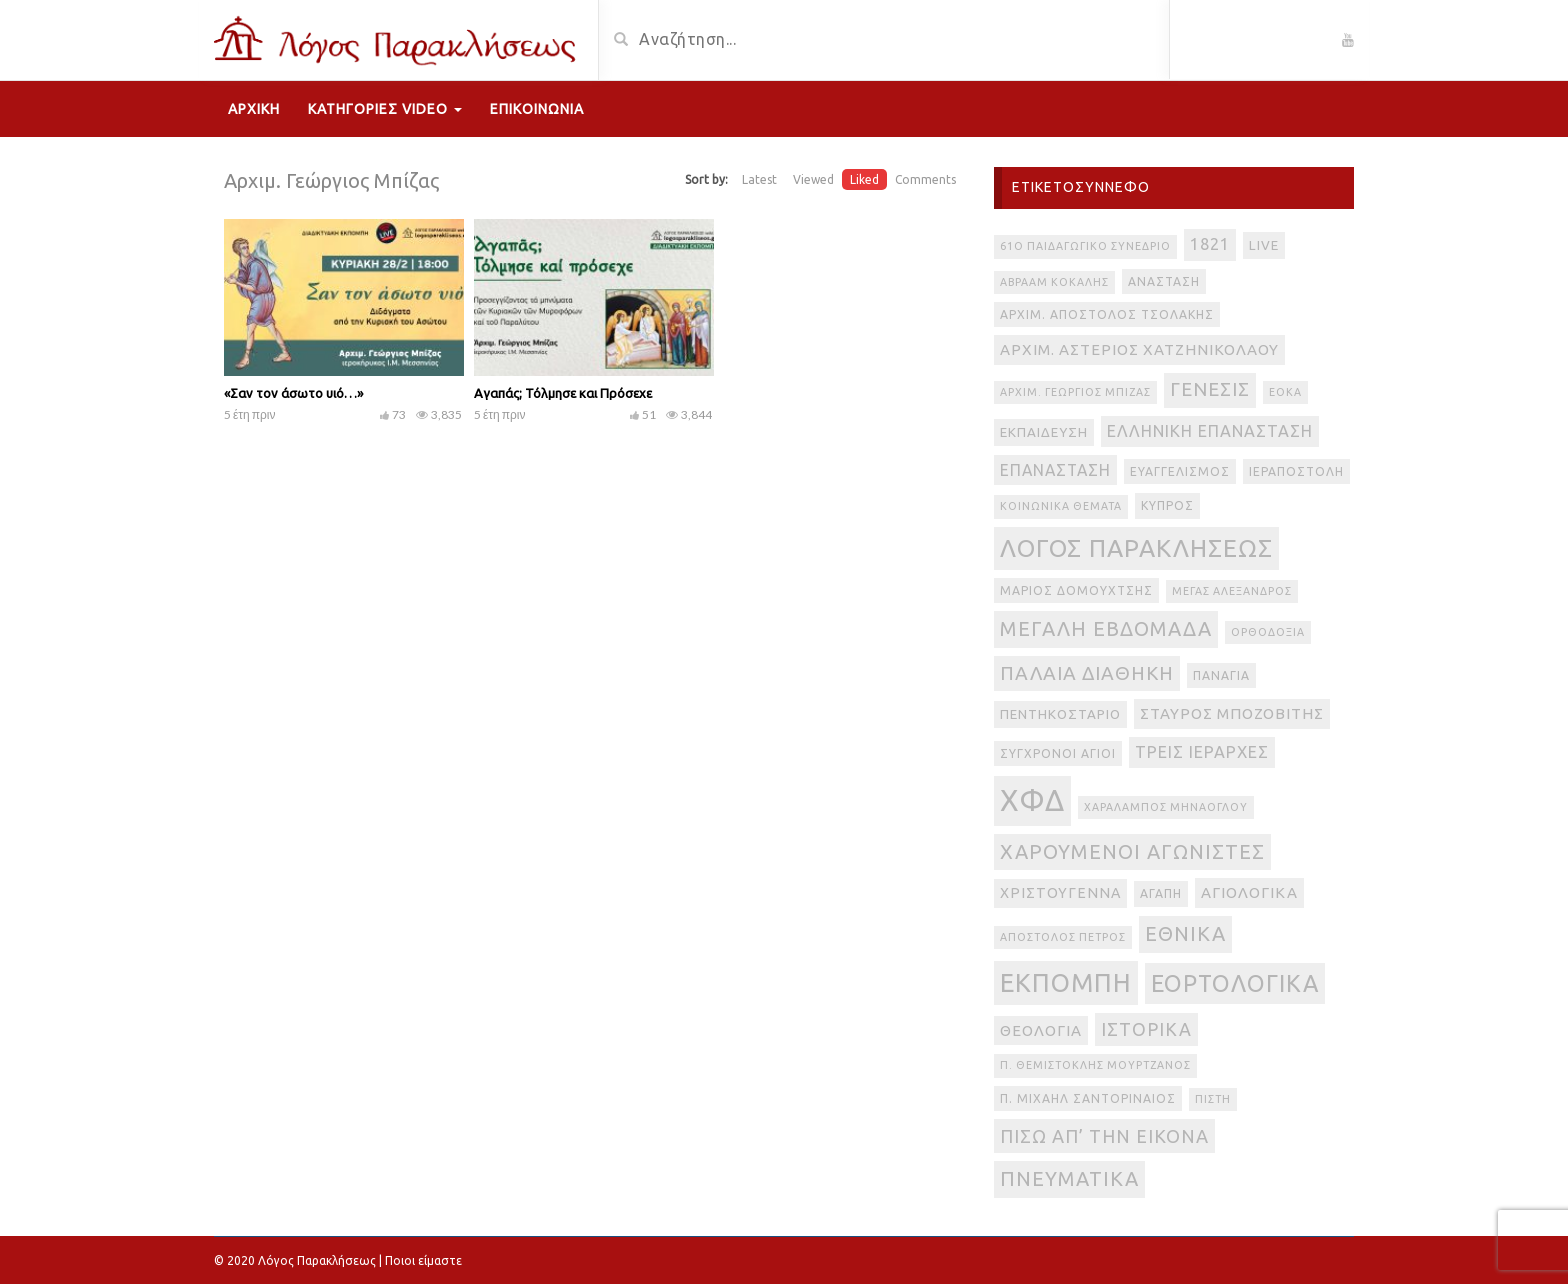 This screenshot has height=1284, width=1568. Describe the element at coordinates (1232, 591) in the screenshot. I see `Μέγας Αλέξανδρος [Μέγας Αλέξανδρος (2 στοιχεία)]` at that location.